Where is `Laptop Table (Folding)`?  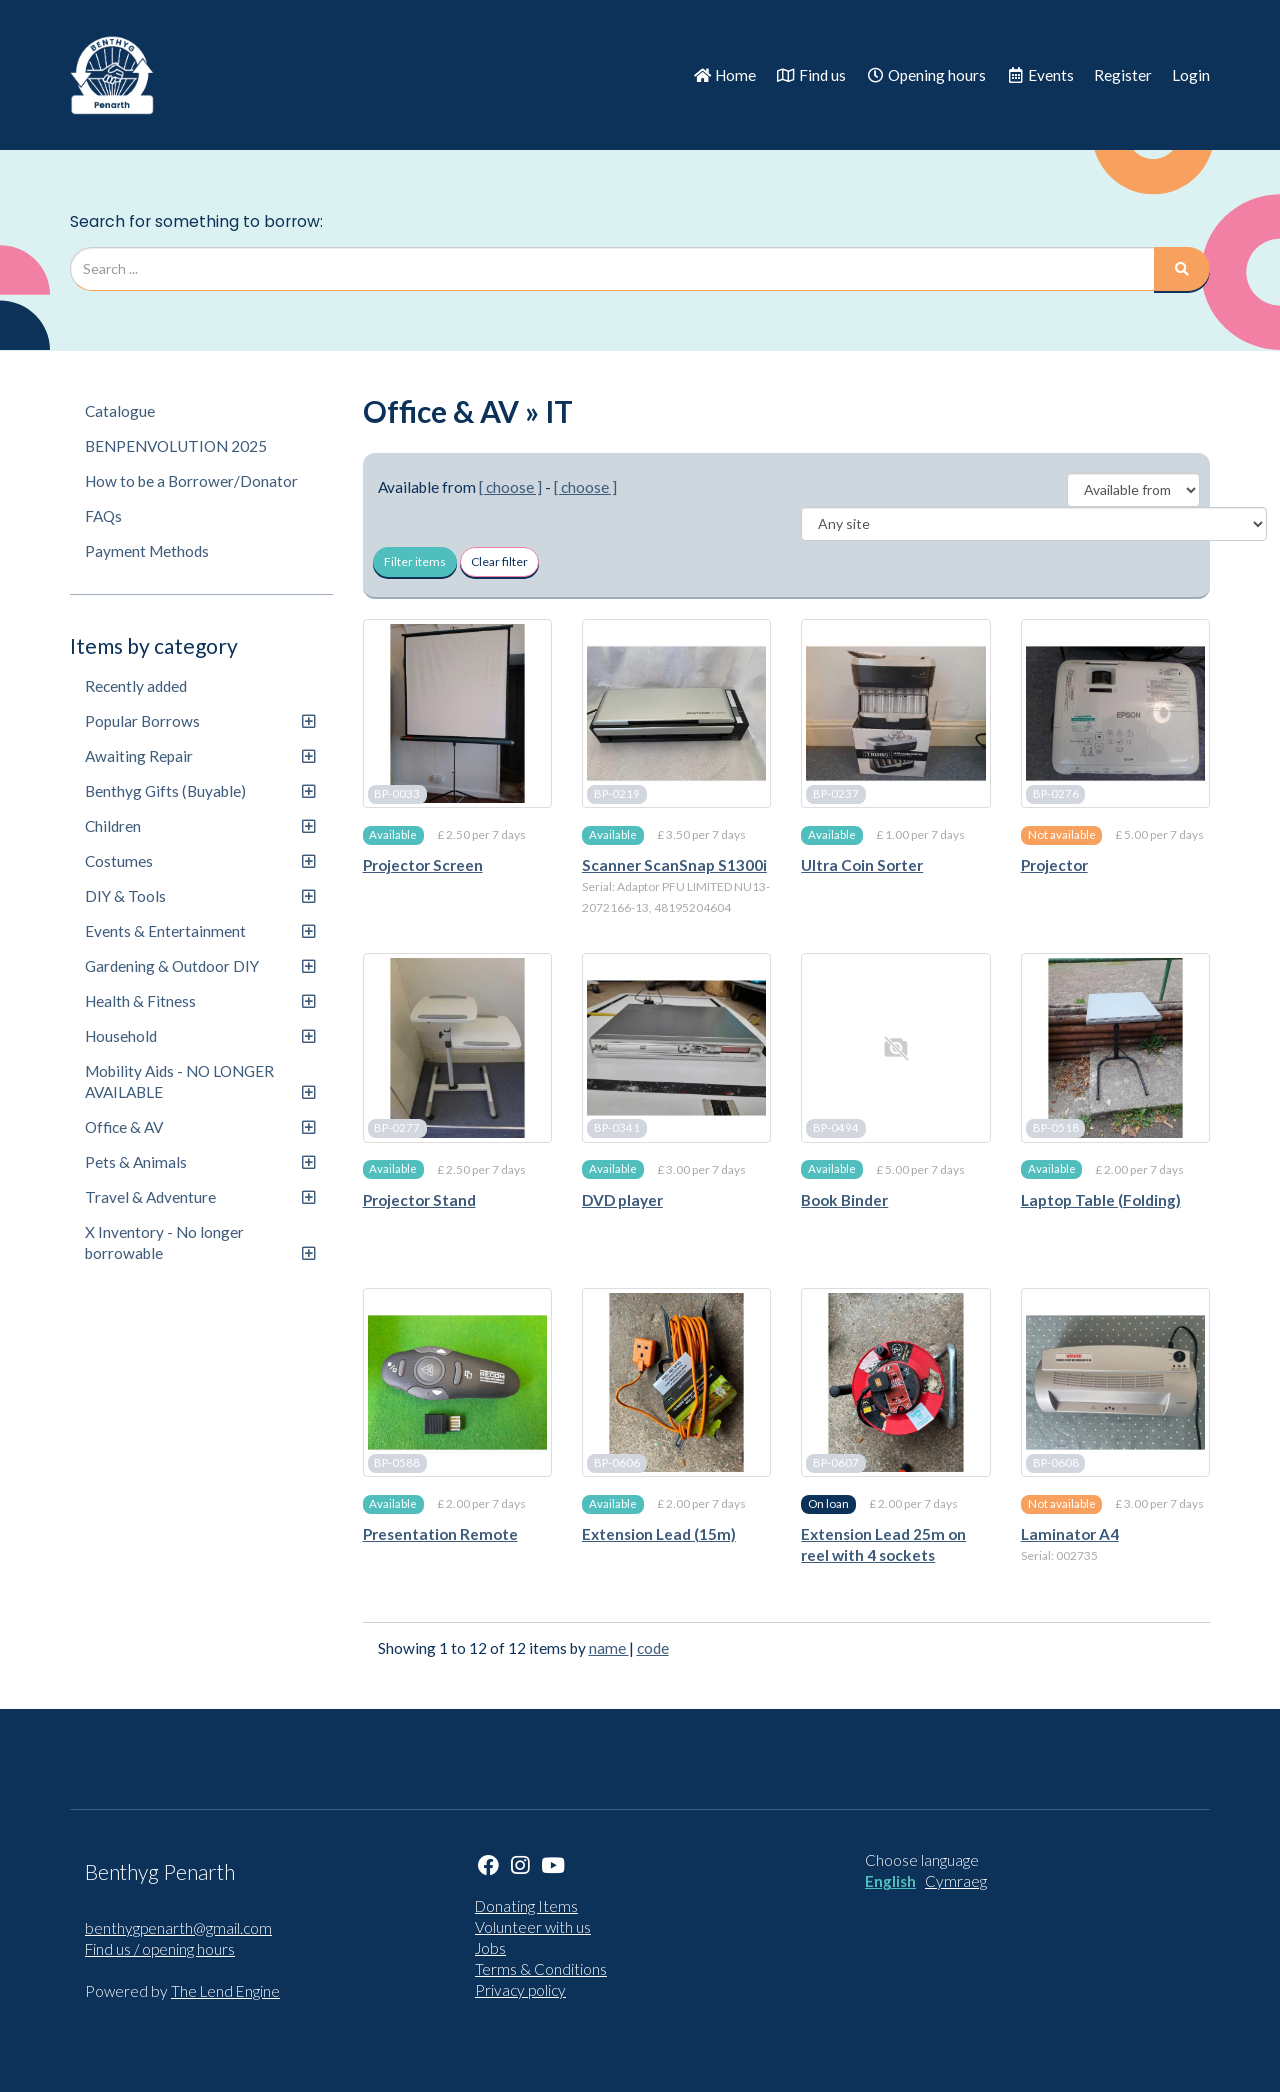
Laptop Table (Folding) is located at coordinates (1101, 1200).